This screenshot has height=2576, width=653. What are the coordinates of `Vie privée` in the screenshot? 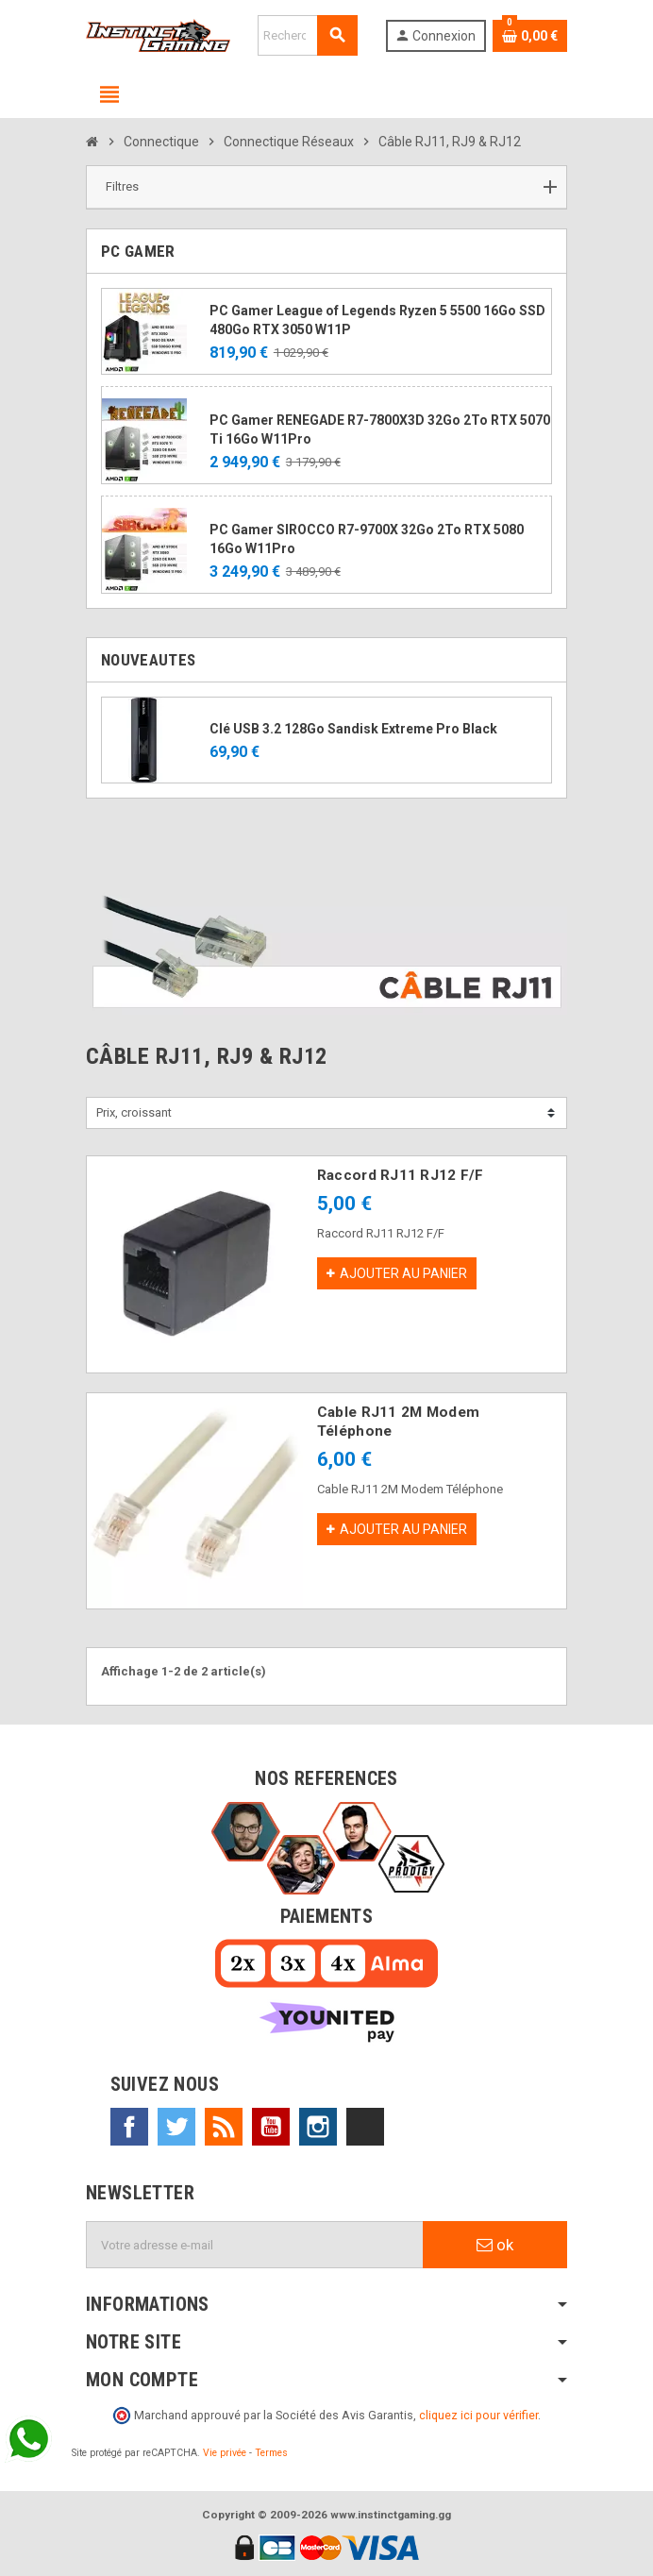 It's located at (224, 2453).